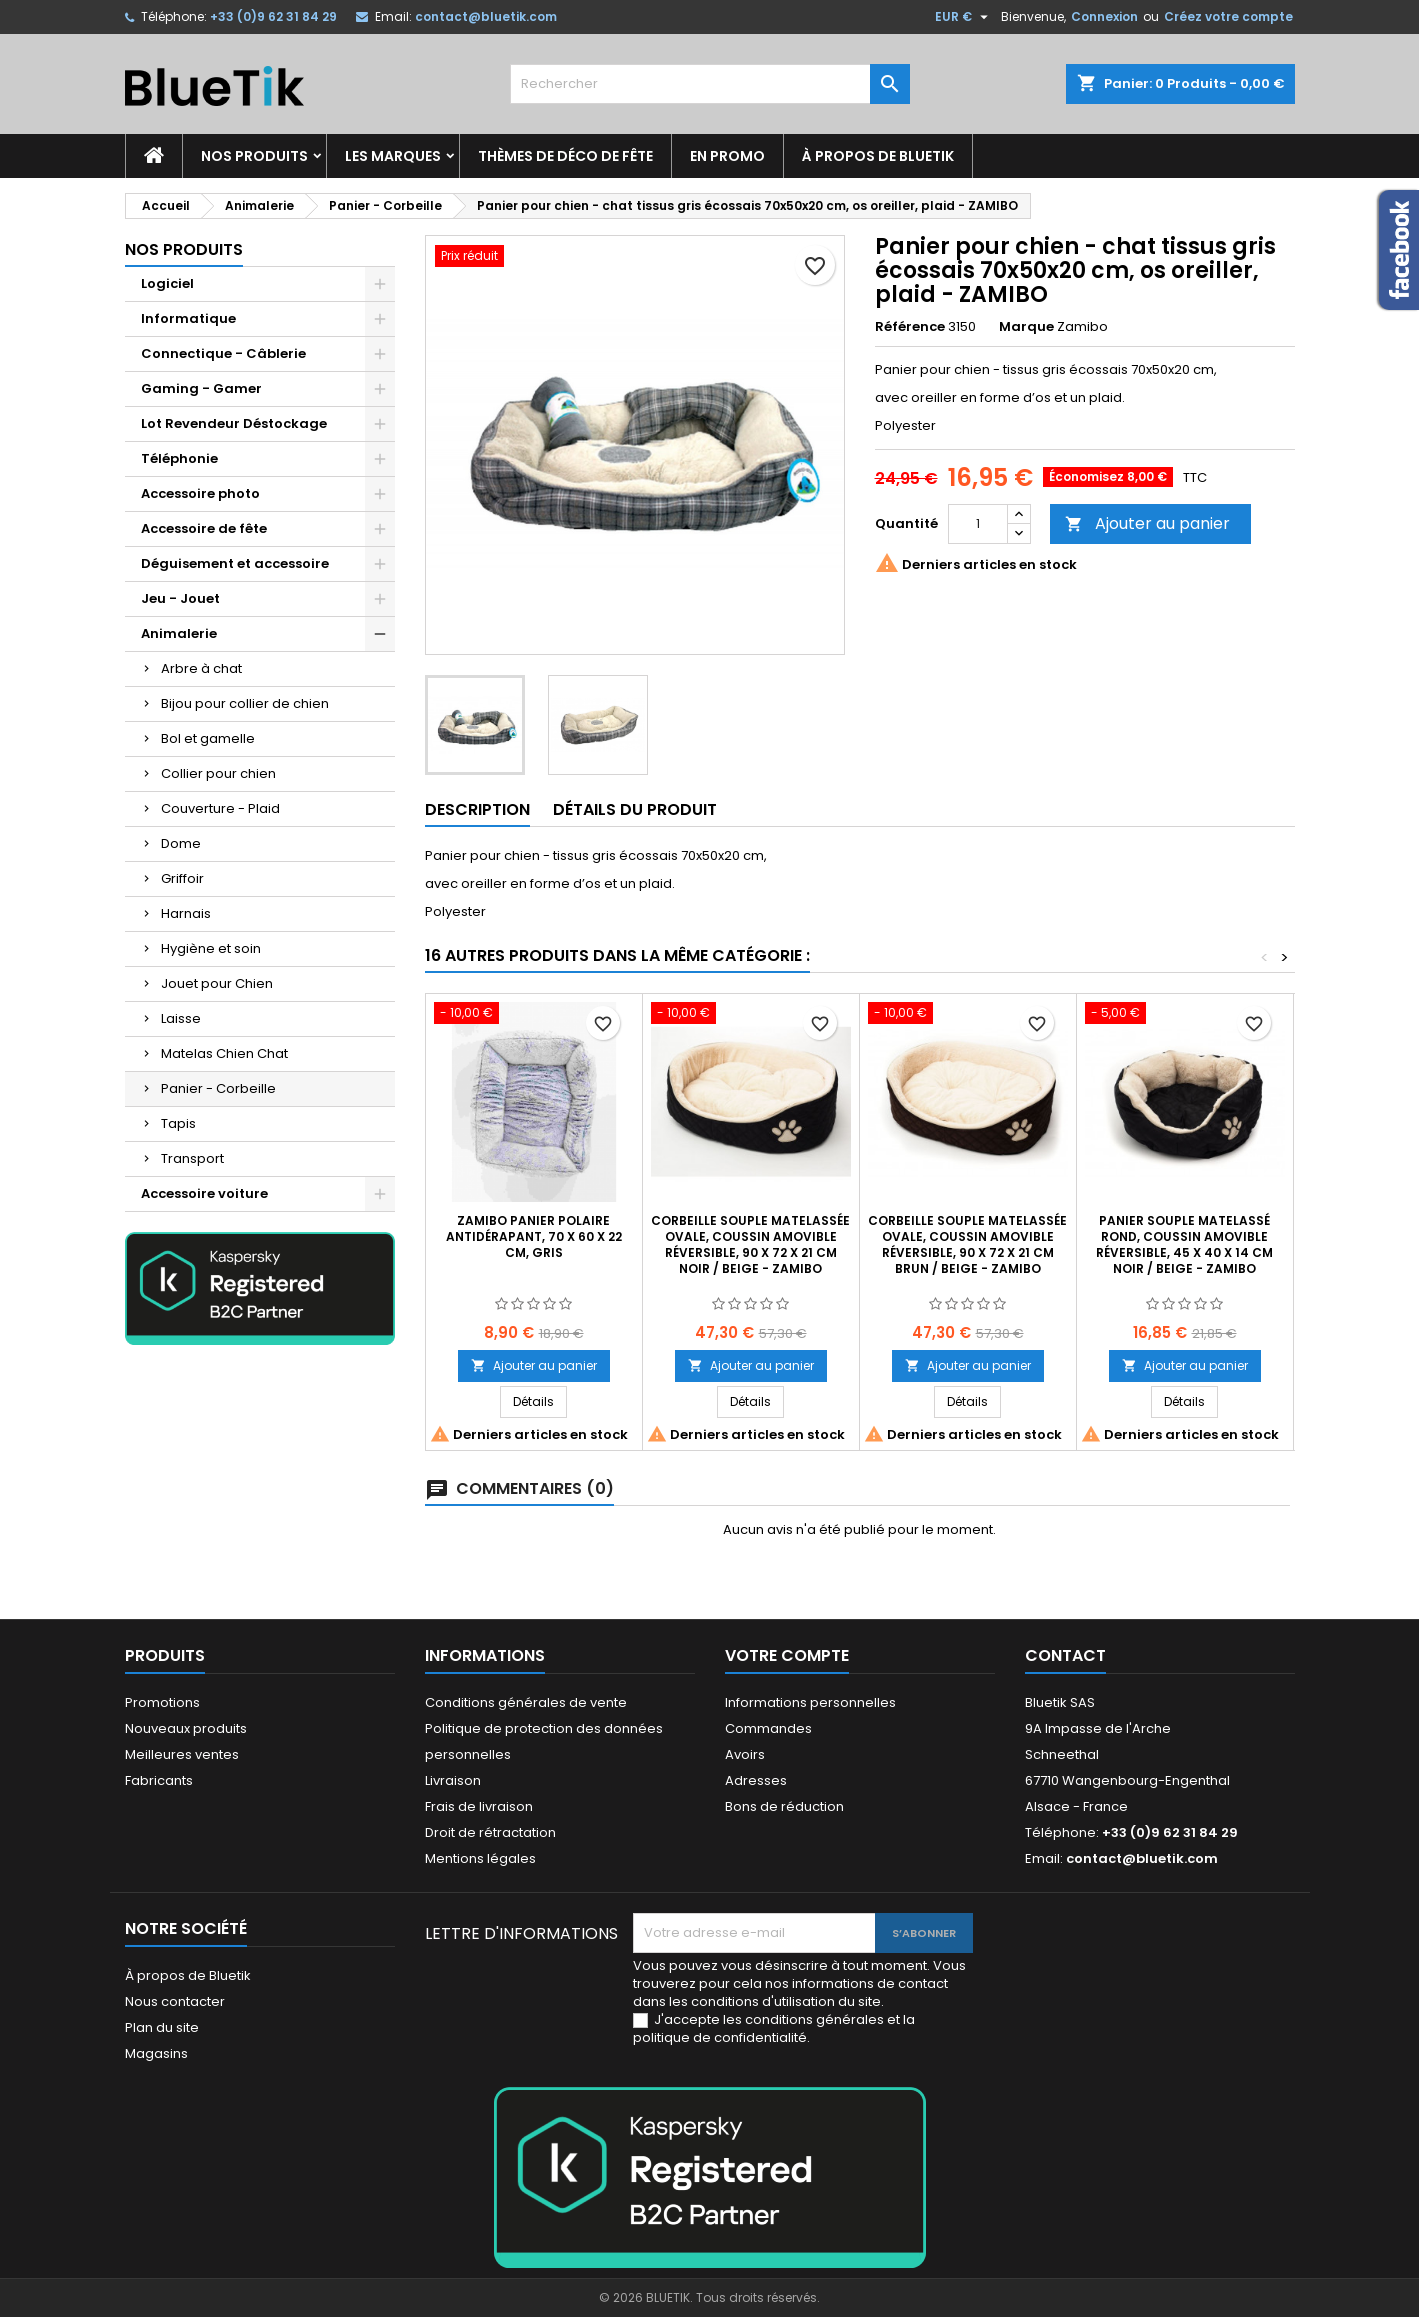  Describe the element at coordinates (1184, 1244) in the screenshot. I see `Panier souple matelassé rond, coussin amovible réversible, 45 x 40 x 14 cm noir / beige - ZAMIBO` at that location.